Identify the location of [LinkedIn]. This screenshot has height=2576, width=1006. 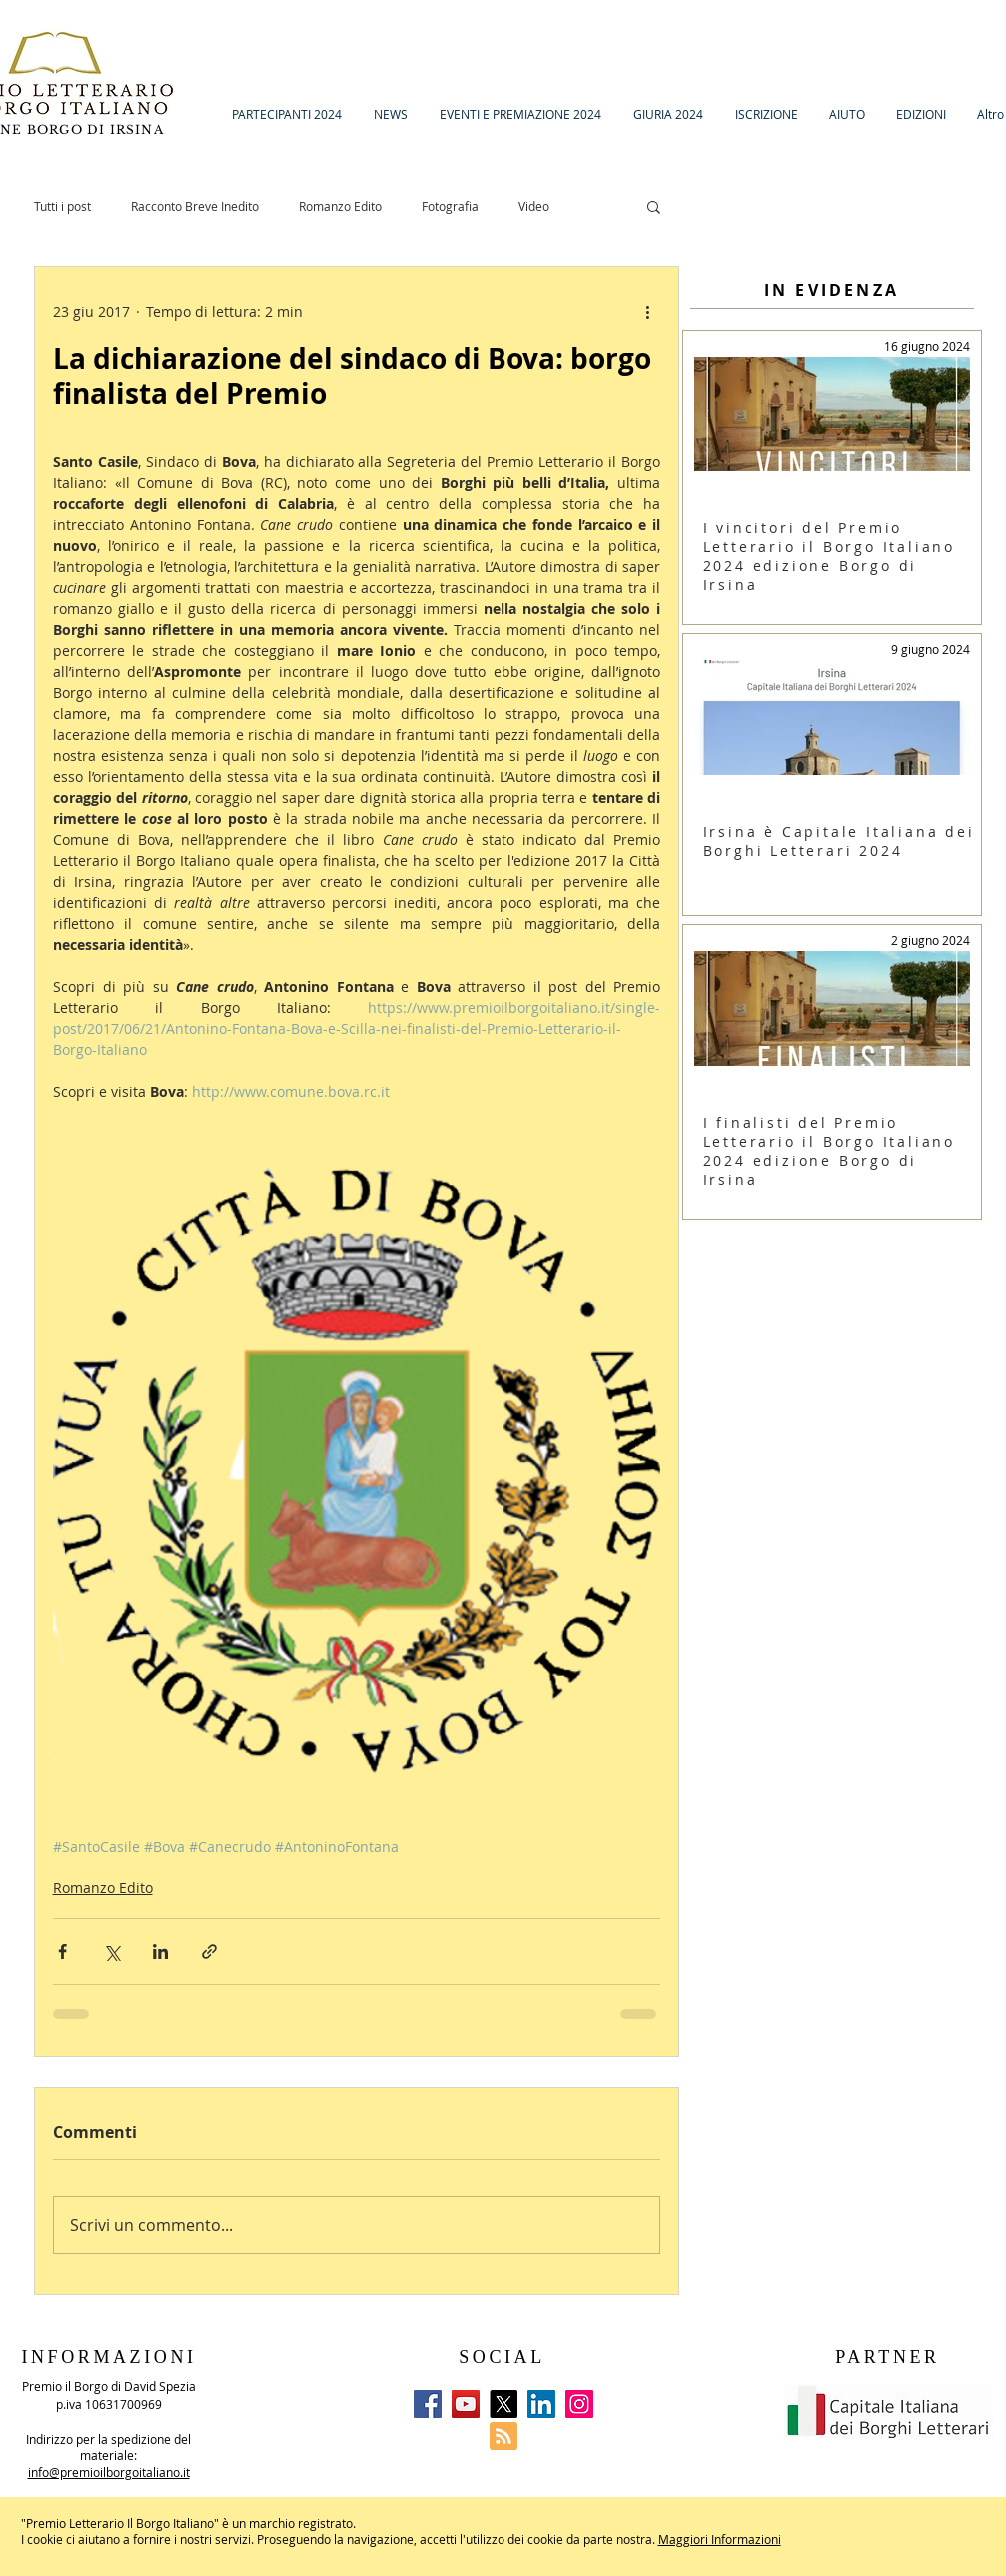
(541, 2404).